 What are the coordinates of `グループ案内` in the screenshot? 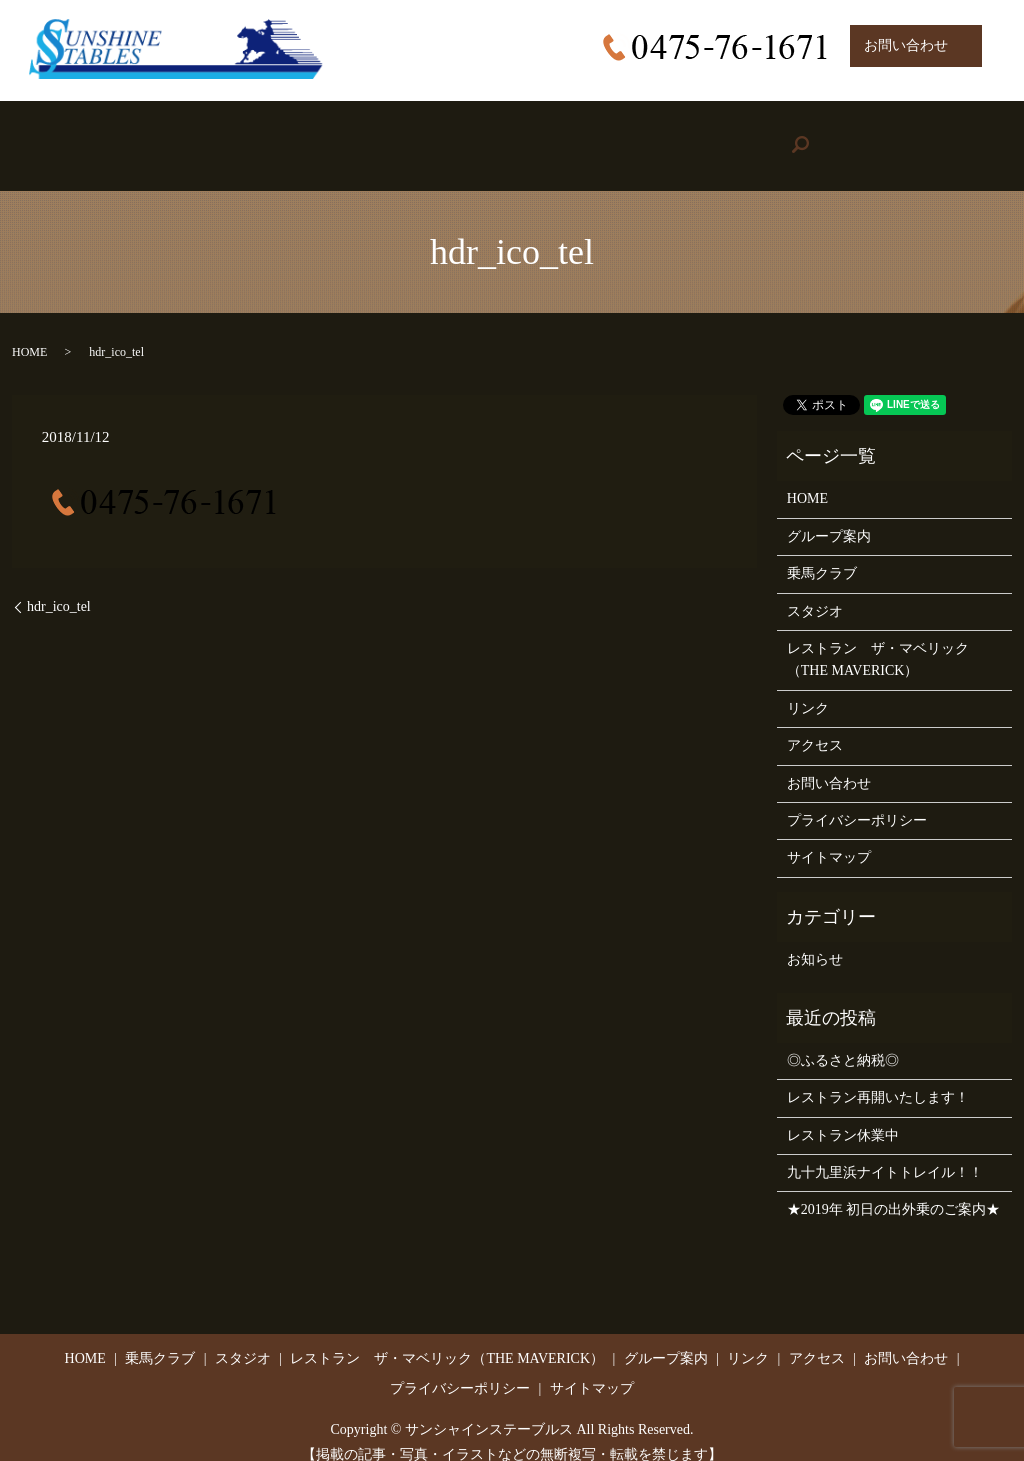 It's located at (829, 516).